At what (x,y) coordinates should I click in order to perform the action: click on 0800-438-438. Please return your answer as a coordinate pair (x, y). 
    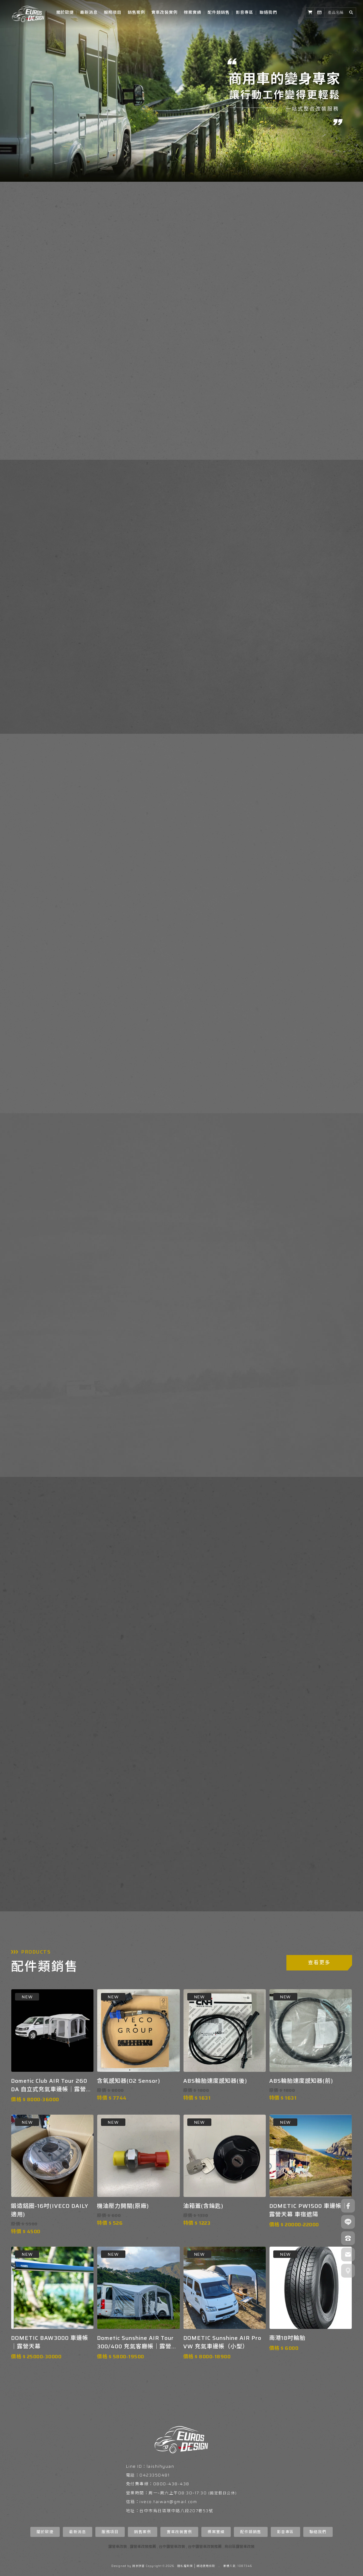
    Looking at the image, I should click on (171, 2484).